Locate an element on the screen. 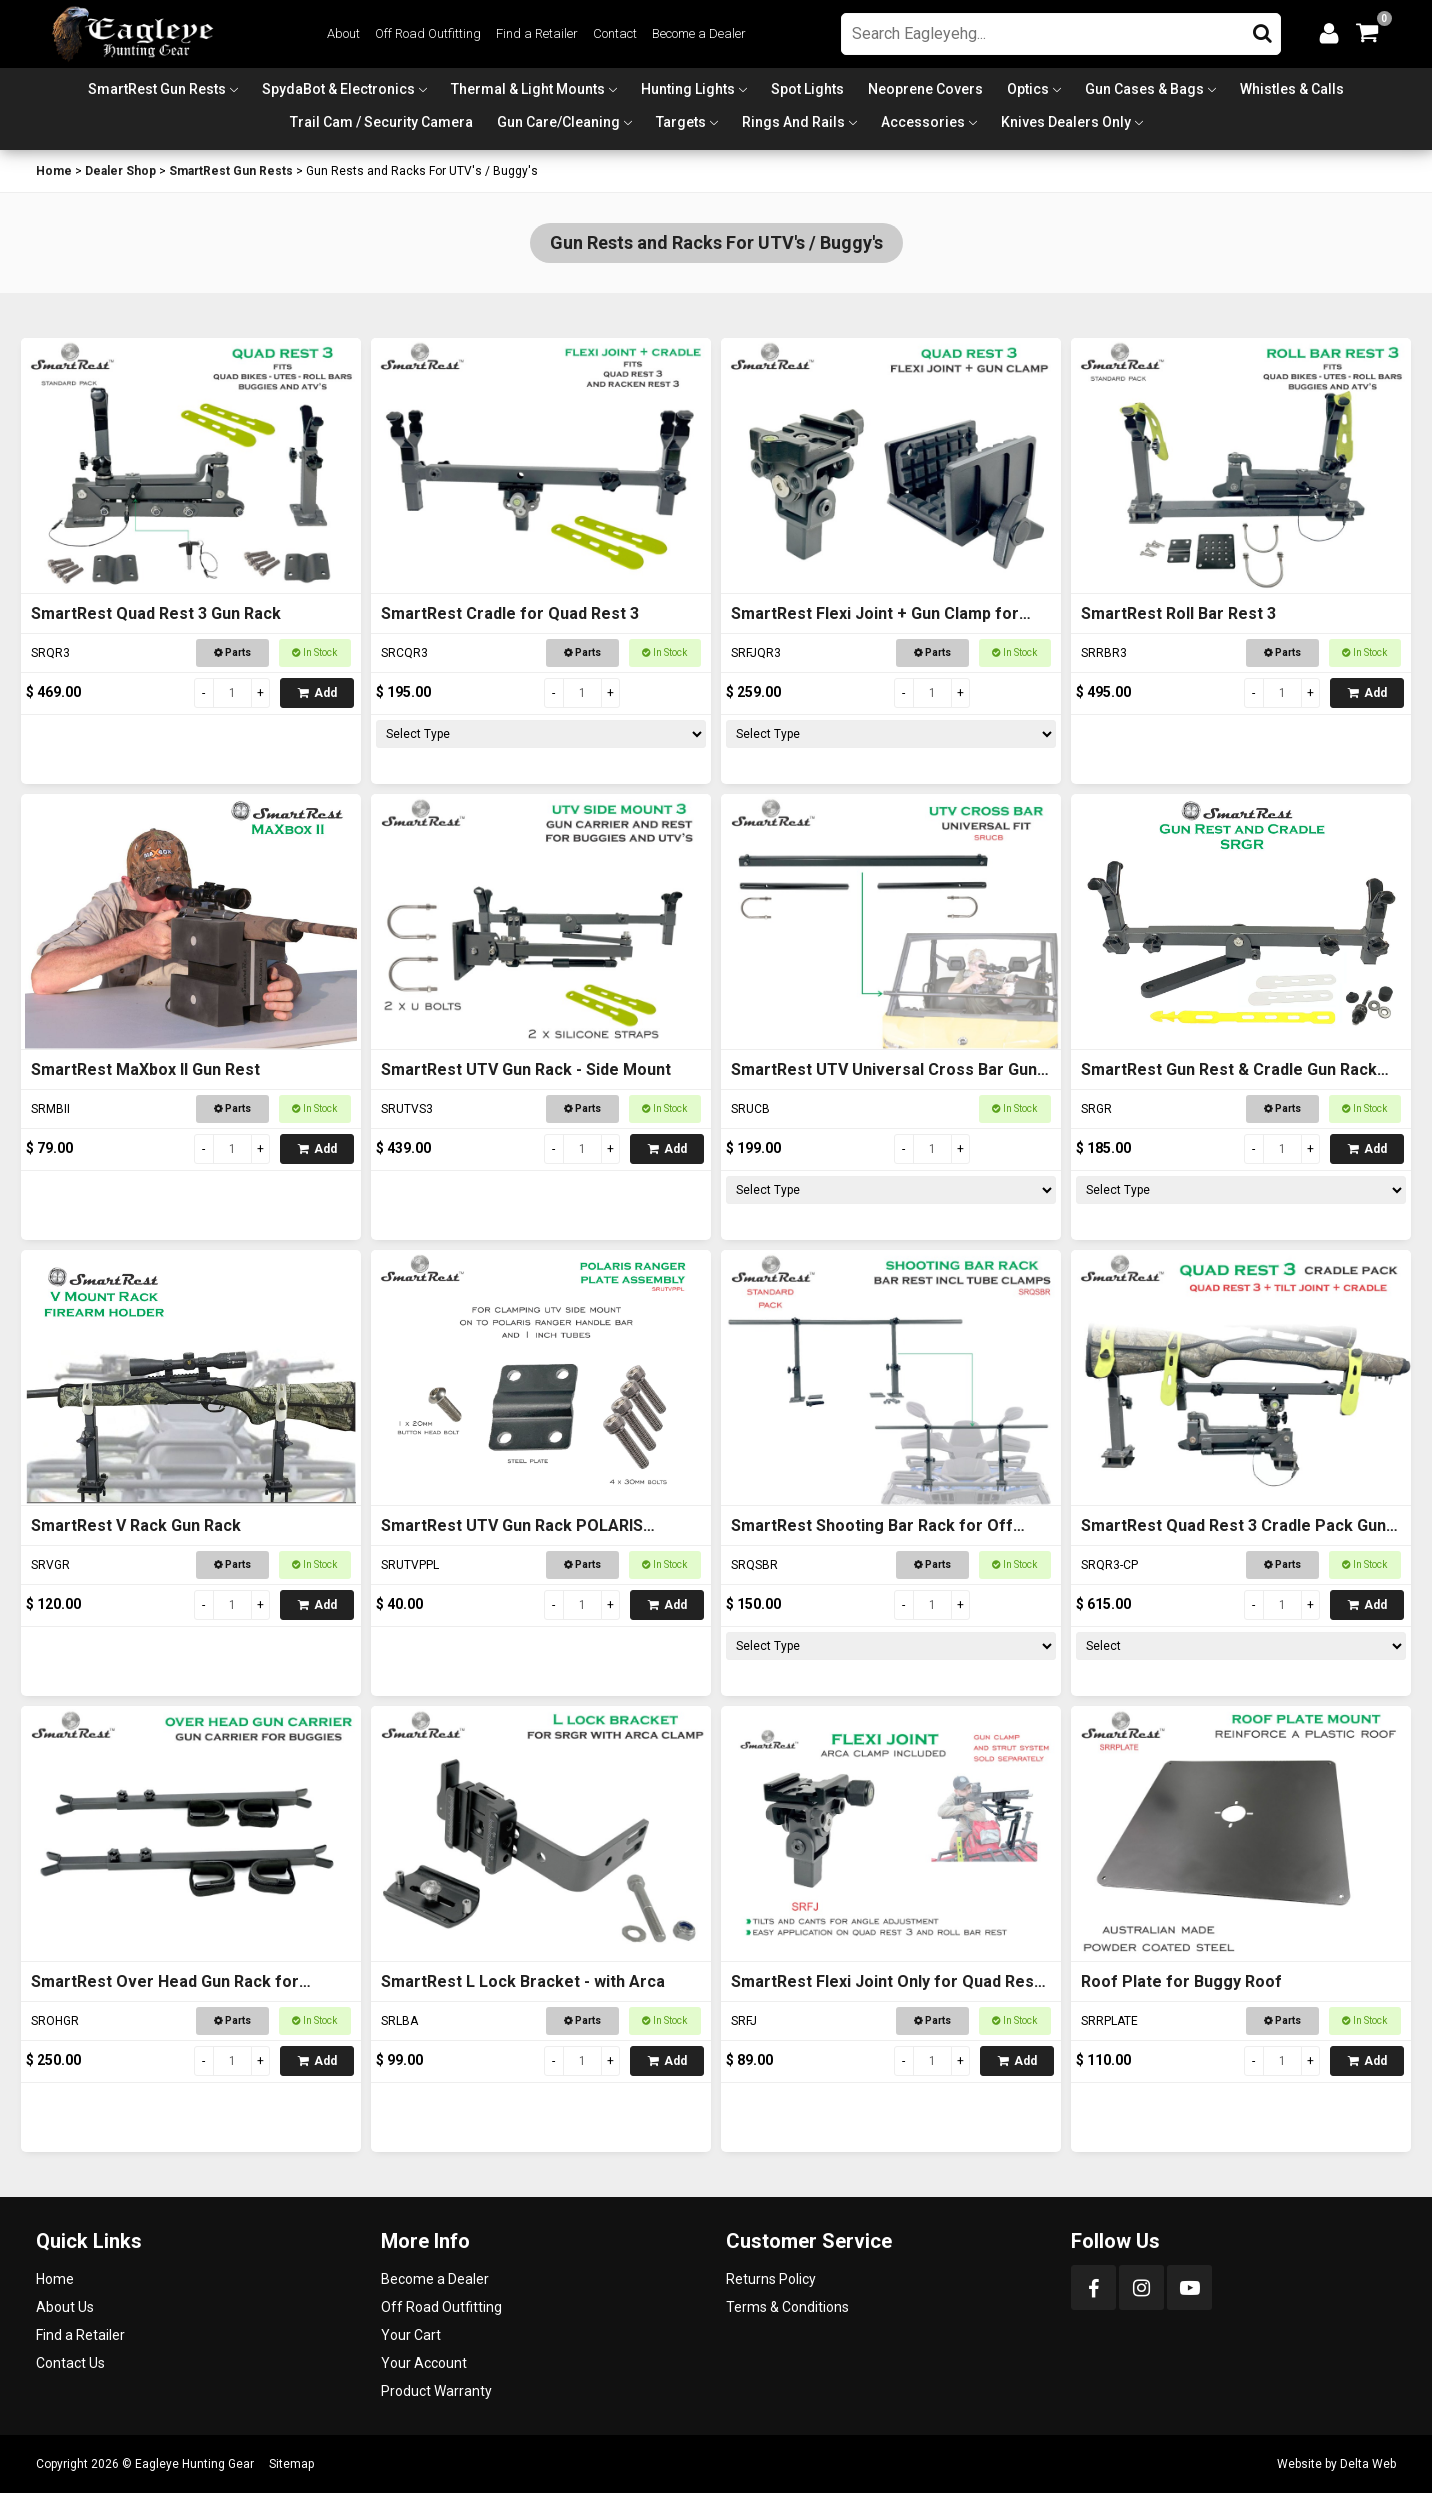 Image resolution: width=1432 pixels, height=2493 pixels. Thermal & Light Mounts is located at coordinates (528, 89).